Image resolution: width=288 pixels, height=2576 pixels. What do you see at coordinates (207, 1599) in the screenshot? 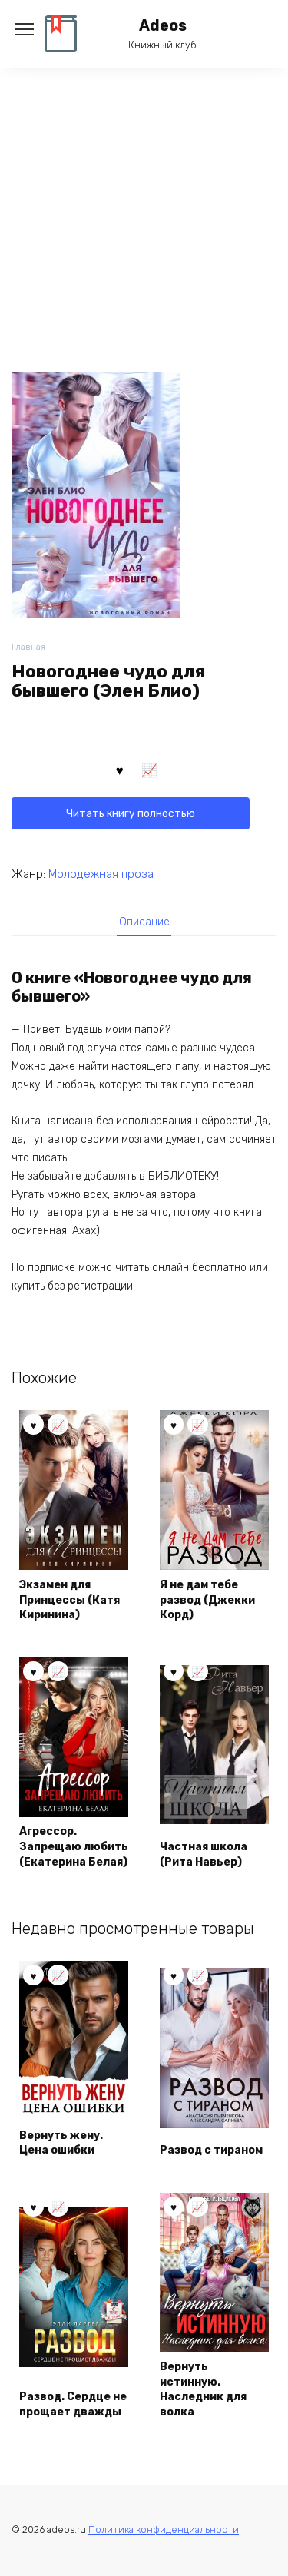
I see `Я не дам тебе развод (Джекки Корд)` at bounding box center [207, 1599].